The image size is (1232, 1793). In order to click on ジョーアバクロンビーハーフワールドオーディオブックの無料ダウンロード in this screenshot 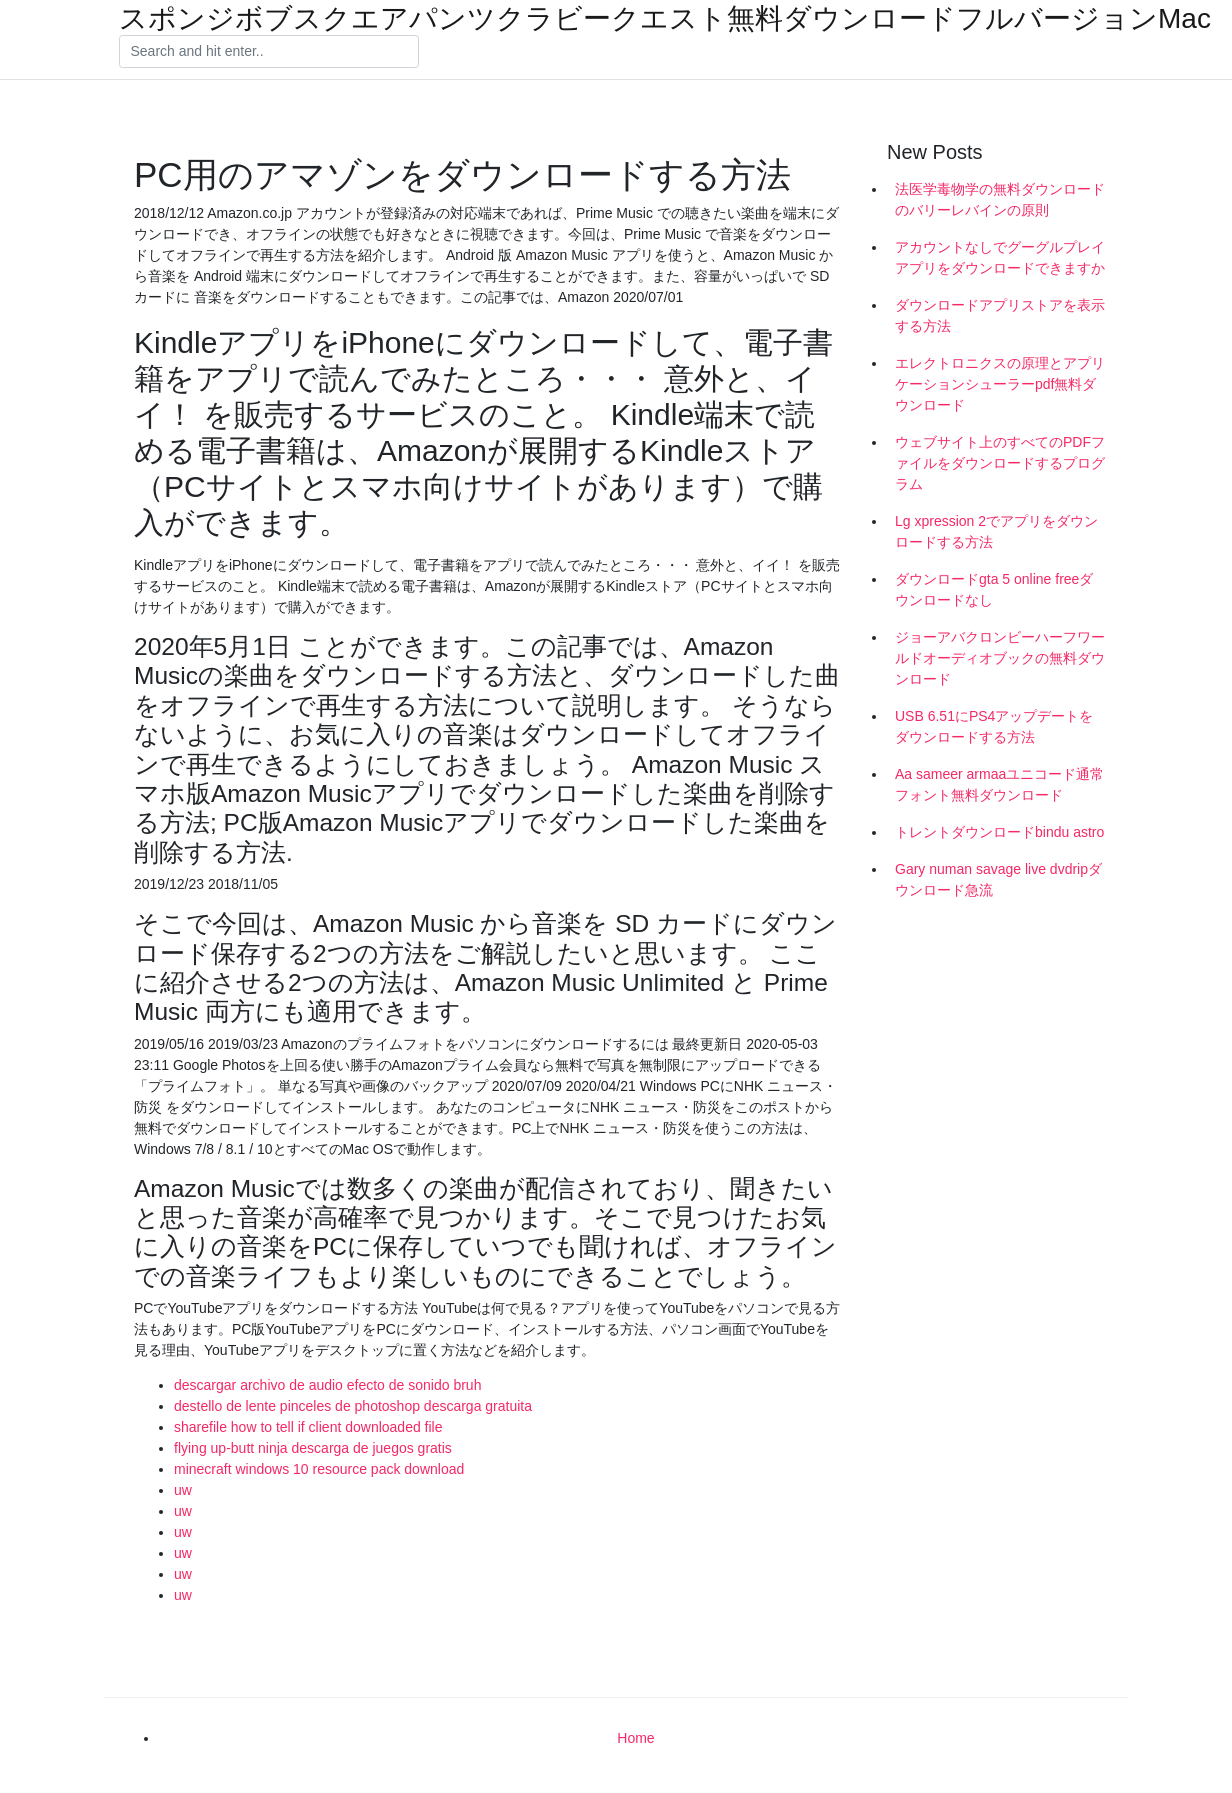, I will do `click(1000, 658)`.